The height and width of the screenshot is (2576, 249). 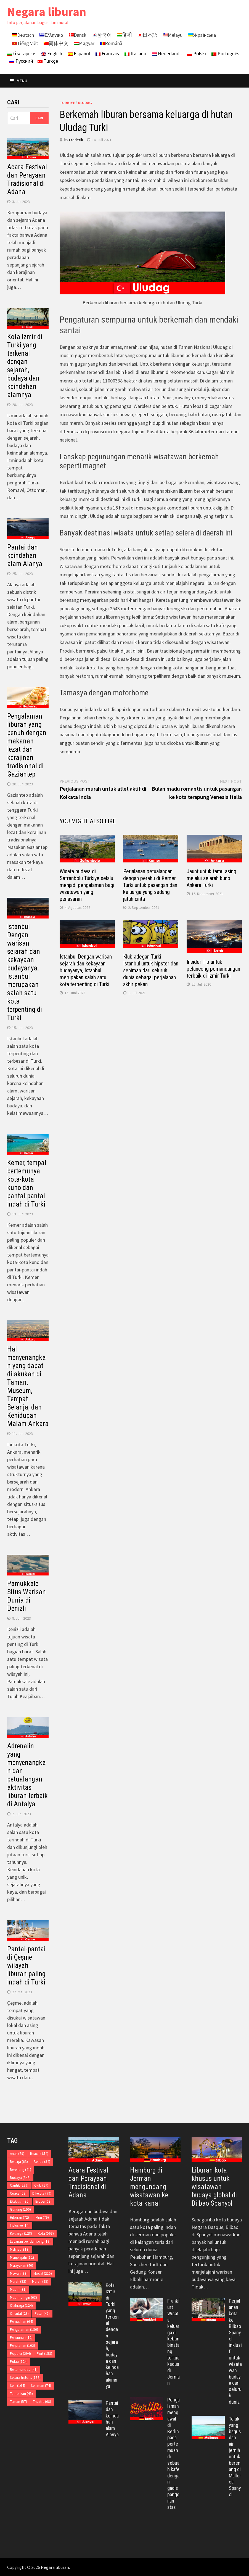 What do you see at coordinates (20, 2201) in the screenshot?
I see `Eksklusif [Eksklusif (35 item)]` at bounding box center [20, 2201].